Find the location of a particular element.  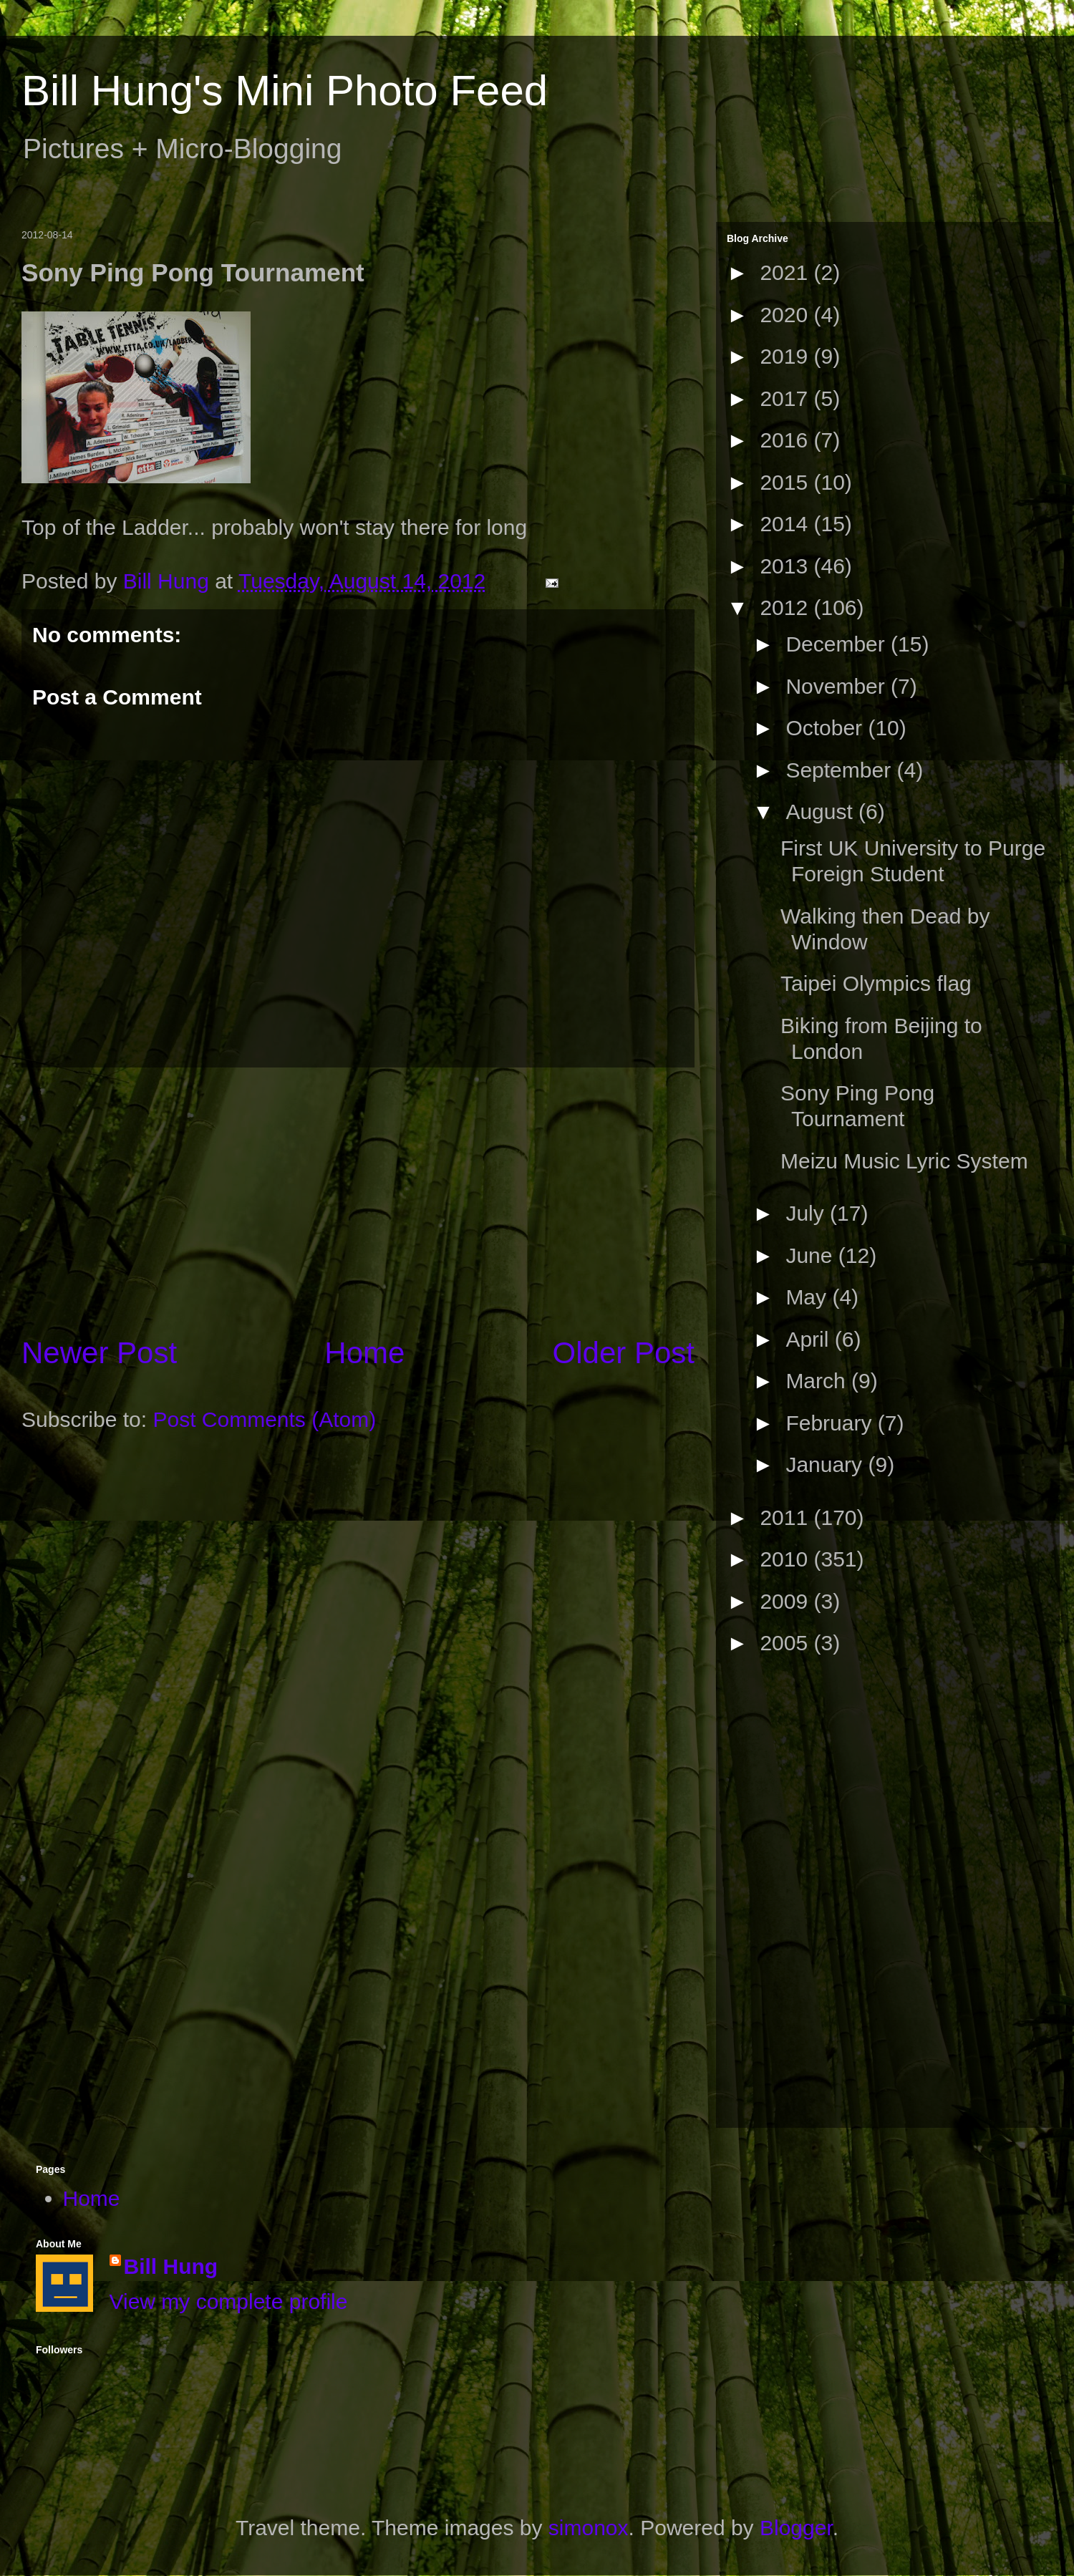

March is located at coordinates (818, 1381).